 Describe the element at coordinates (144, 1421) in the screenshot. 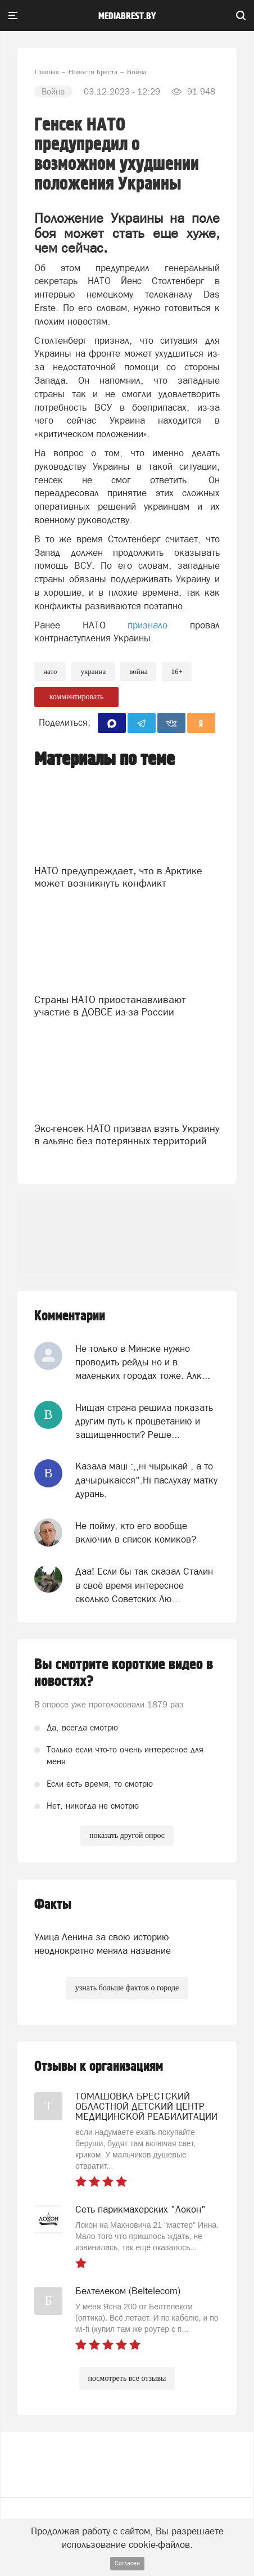

I see `Нищая страна решила показать другим путь к процветанию и защищенности? Реше...` at that location.